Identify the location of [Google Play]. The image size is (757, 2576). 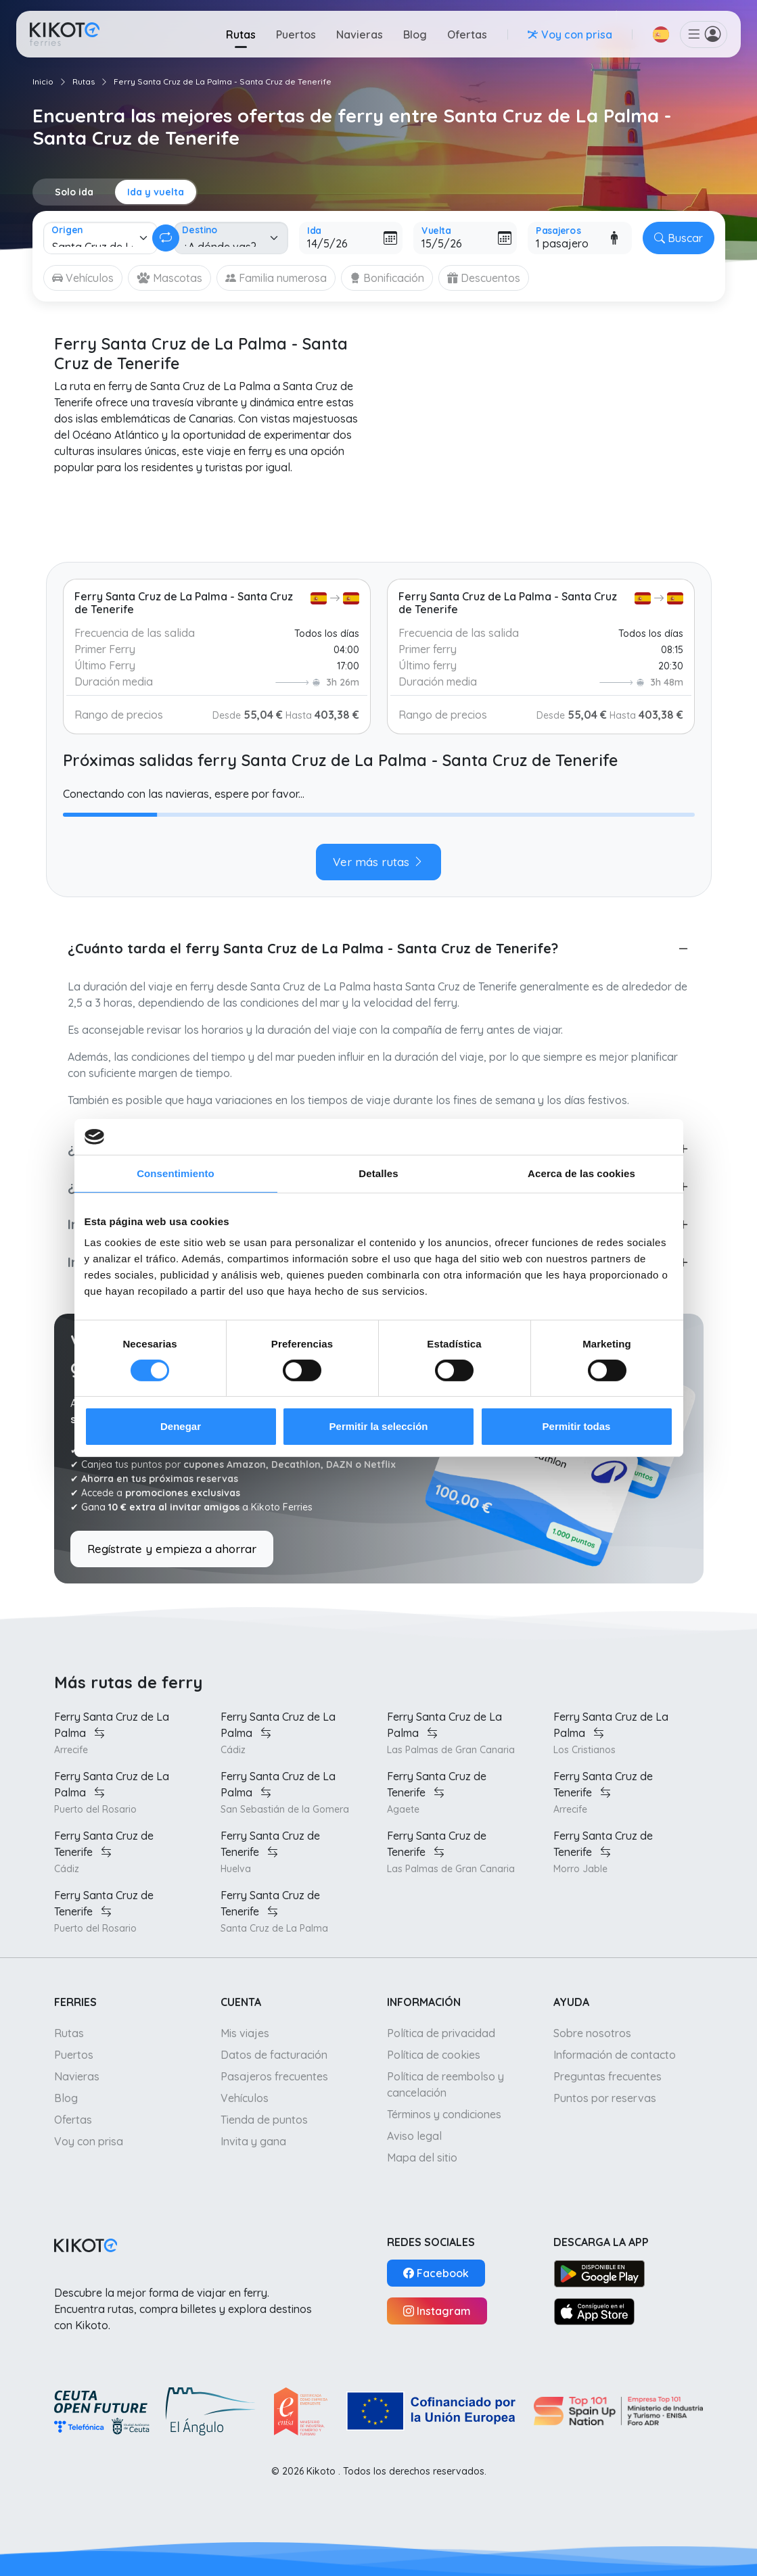
(599, 2273).